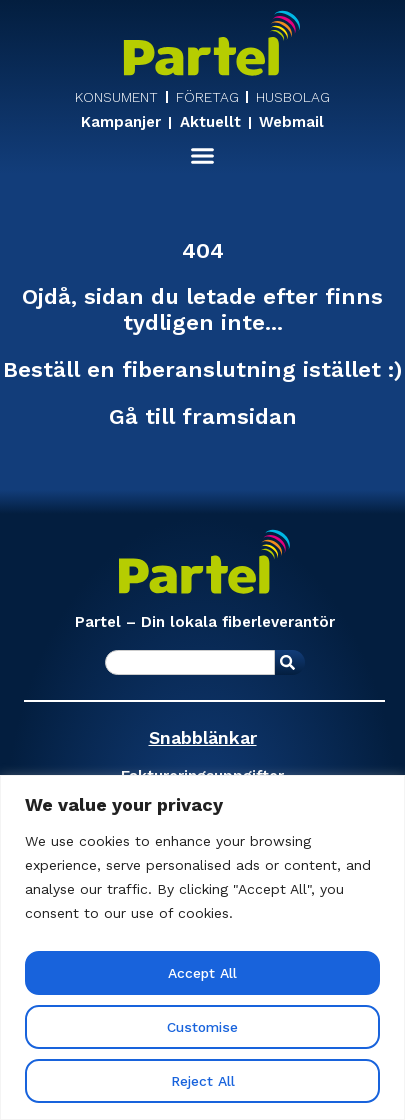 Image resolution: width=405 pixels, height=1120 pixels. Describe the element at coordinates (203, 973) in the screenshot. I see `Accept All` at that location.